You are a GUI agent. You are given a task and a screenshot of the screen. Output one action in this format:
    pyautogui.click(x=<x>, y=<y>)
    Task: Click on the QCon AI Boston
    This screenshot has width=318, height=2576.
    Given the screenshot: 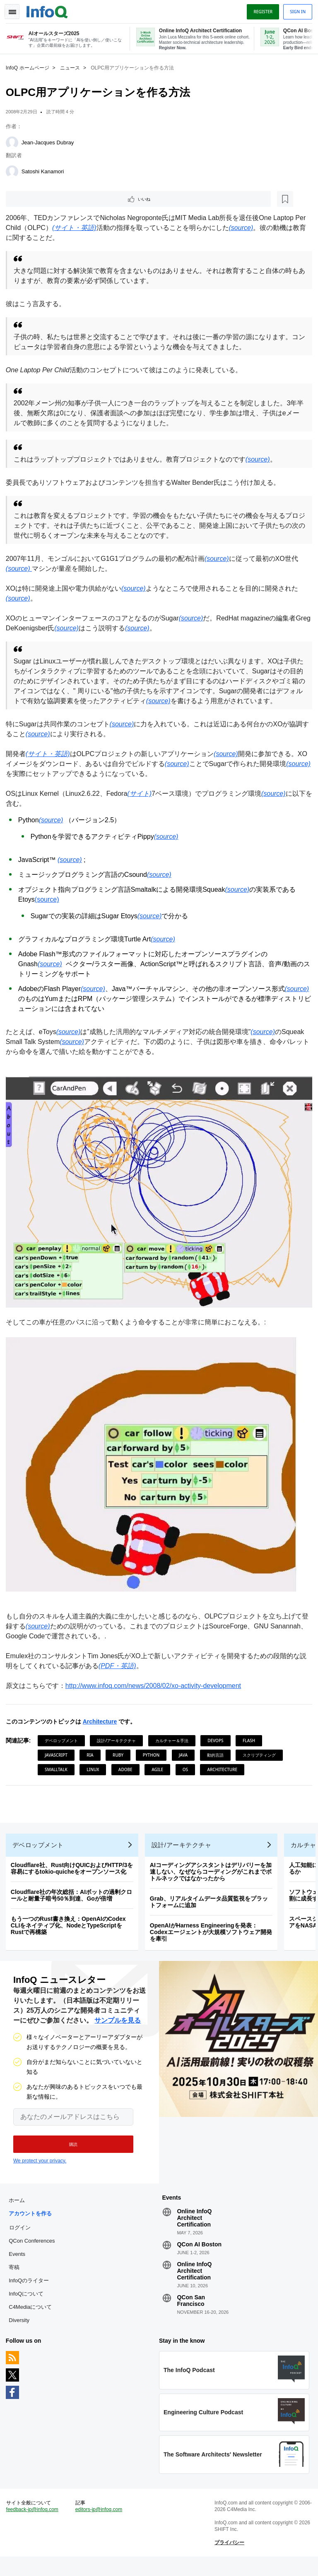 What is the action you would take?
    pyautogui.click(x=199, y=2256)
    